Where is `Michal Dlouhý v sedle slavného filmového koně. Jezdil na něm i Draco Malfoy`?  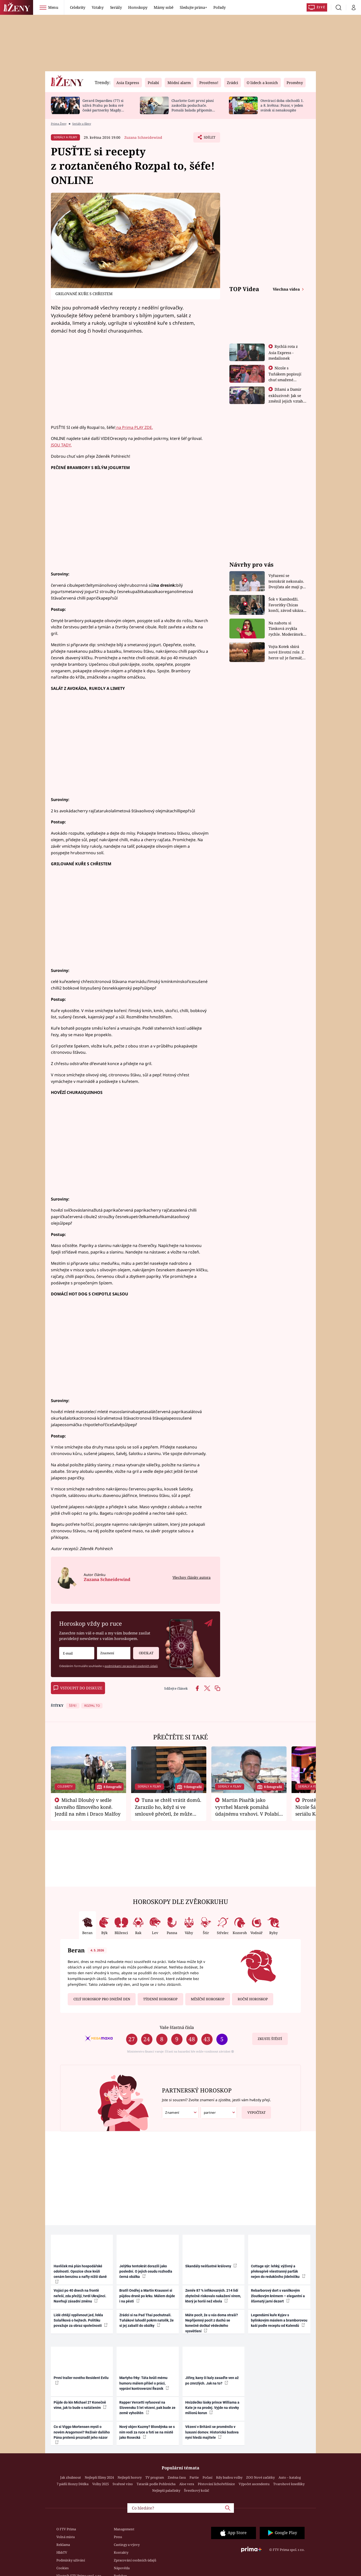 Michal Dlouhý v sedle slavného filmového koně. Jezdil na něm i Draco Malfoy is located at coordinates (88, 1807).